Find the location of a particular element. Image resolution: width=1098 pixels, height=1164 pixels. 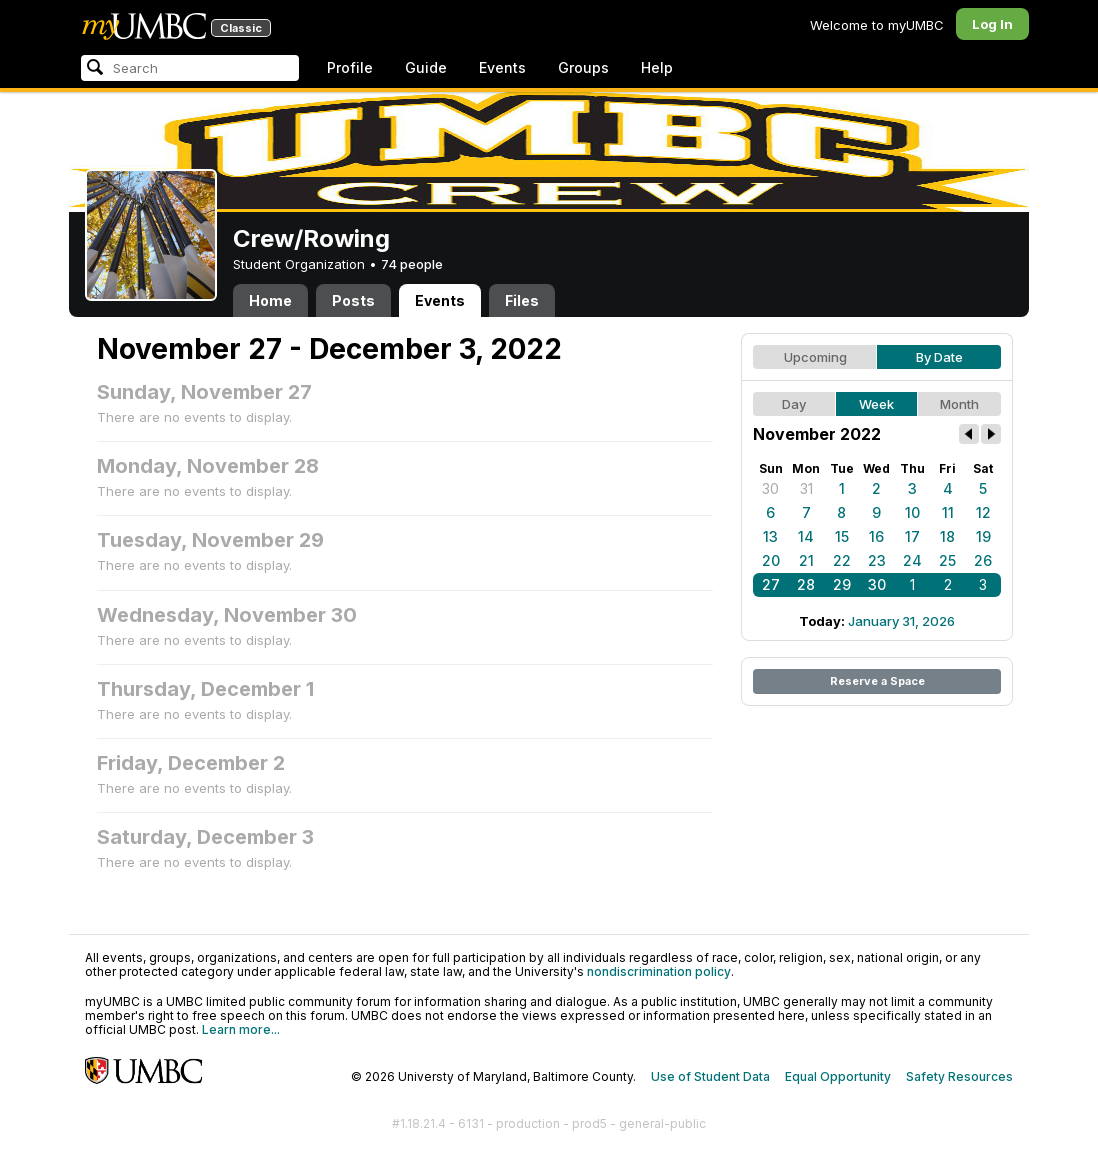

Reserve a Space is located at coordinates (877, 681).